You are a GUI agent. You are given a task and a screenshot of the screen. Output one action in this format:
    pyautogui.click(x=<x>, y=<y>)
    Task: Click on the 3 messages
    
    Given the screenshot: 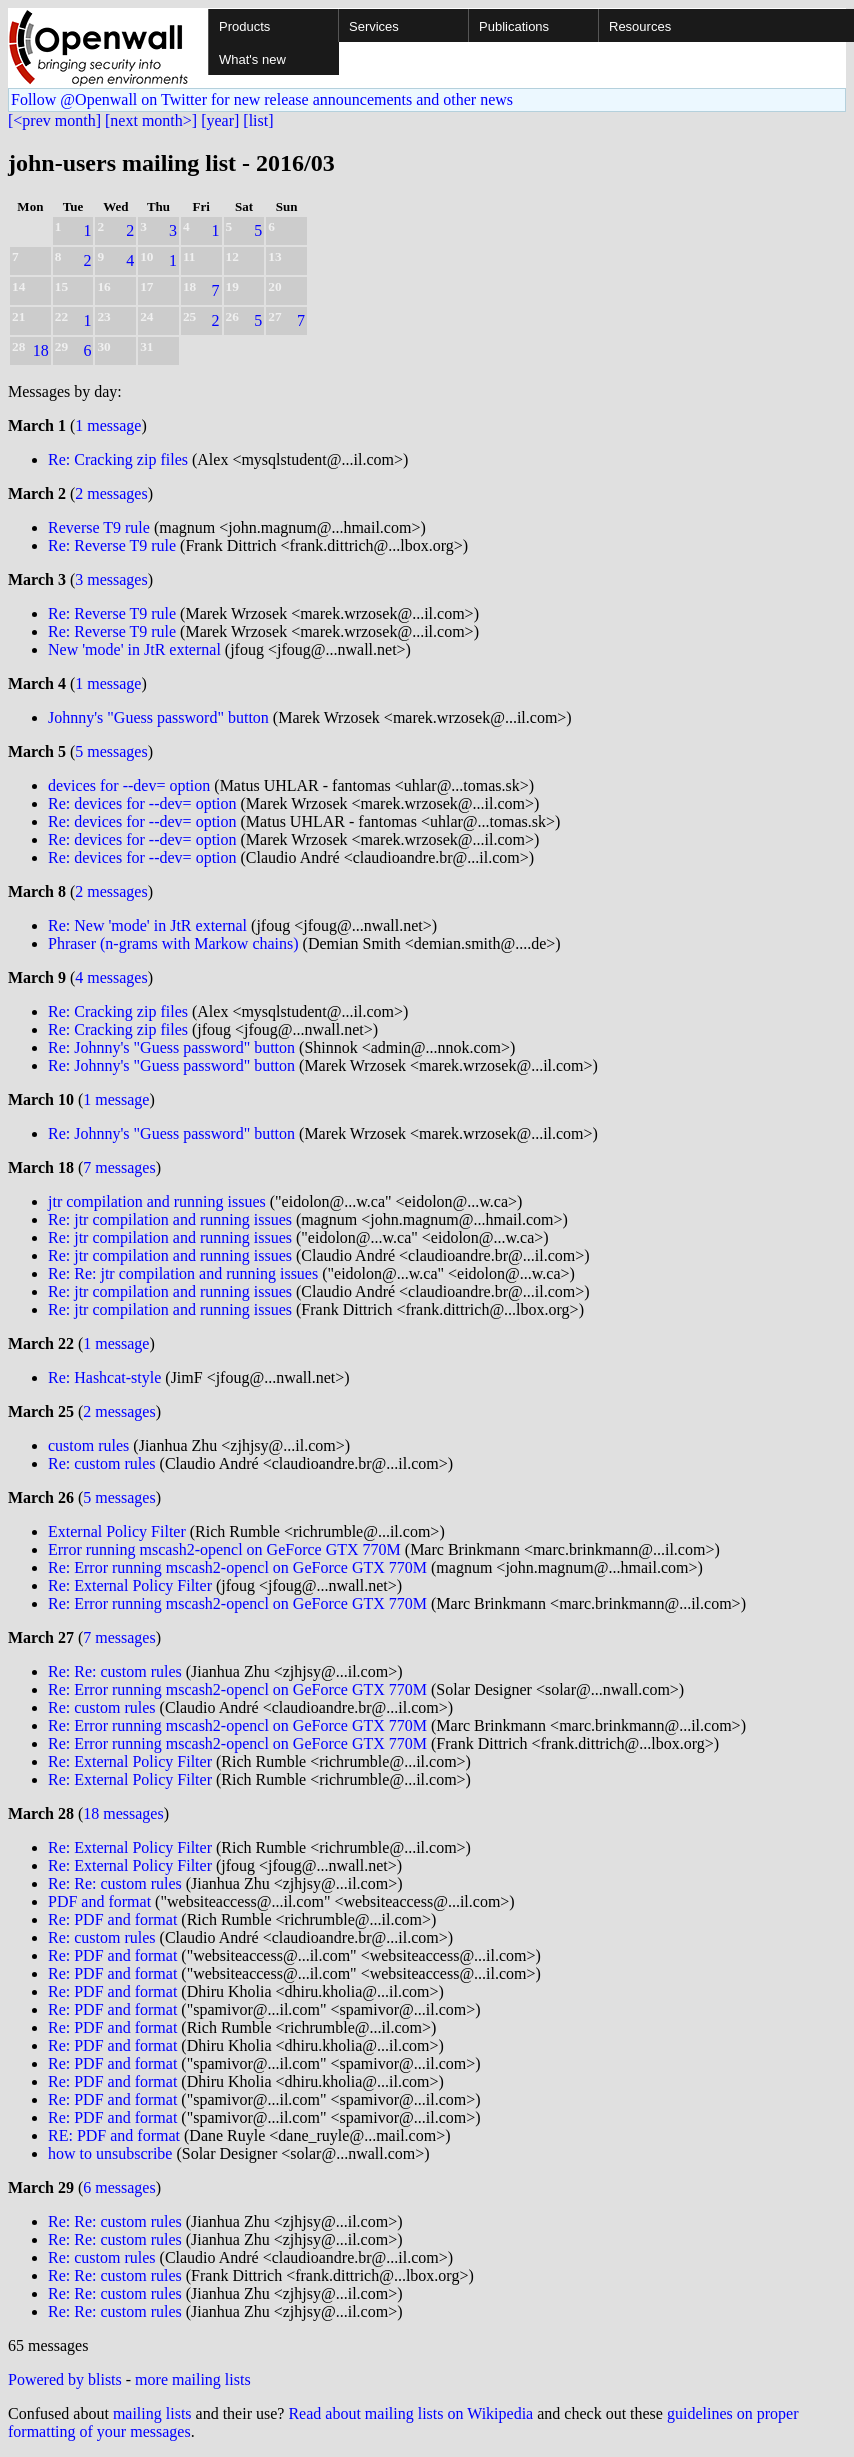 What is the action you would take?
    pyautogui.click(x=111, y=579)
    